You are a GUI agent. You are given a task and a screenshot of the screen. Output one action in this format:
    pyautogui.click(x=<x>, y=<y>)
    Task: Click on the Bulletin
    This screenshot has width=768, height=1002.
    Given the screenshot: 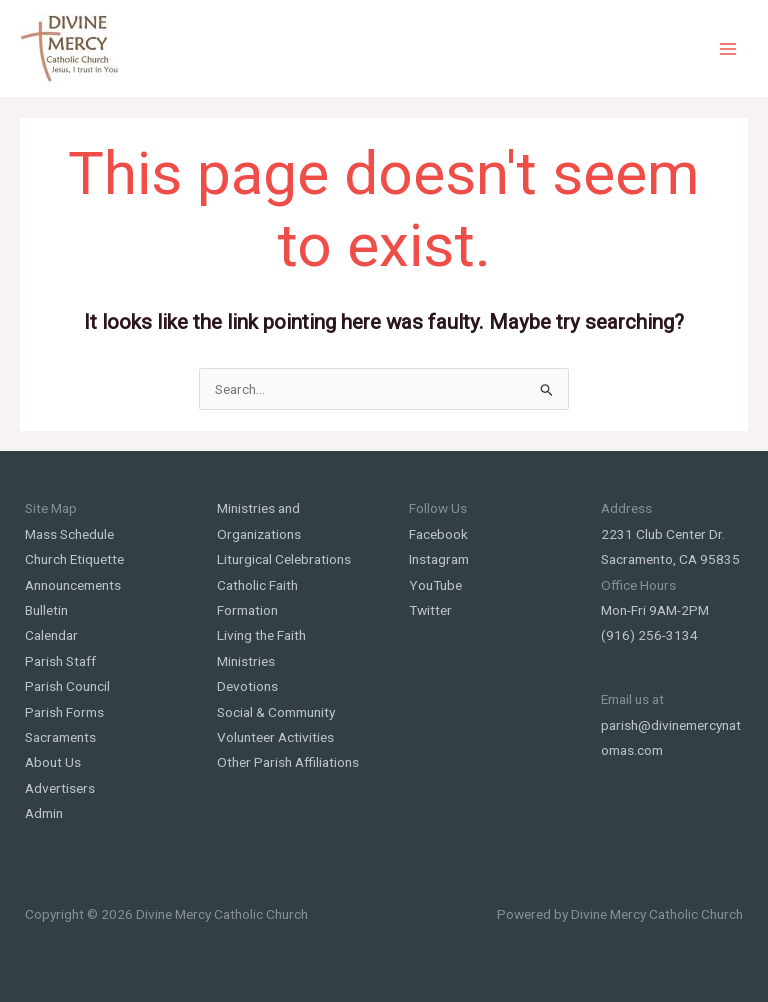 What is the action you would take?
    pyautogui.click(x=46, y=610)
    